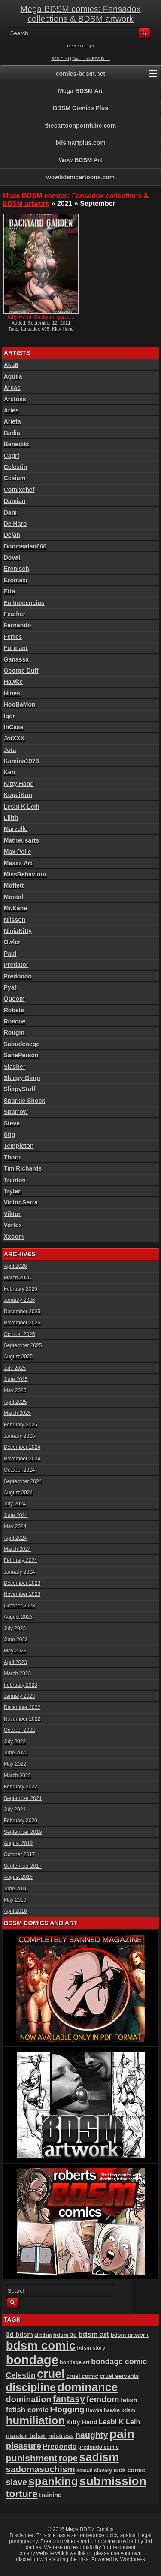  I want to click on January 2025, so click(19, 1436).